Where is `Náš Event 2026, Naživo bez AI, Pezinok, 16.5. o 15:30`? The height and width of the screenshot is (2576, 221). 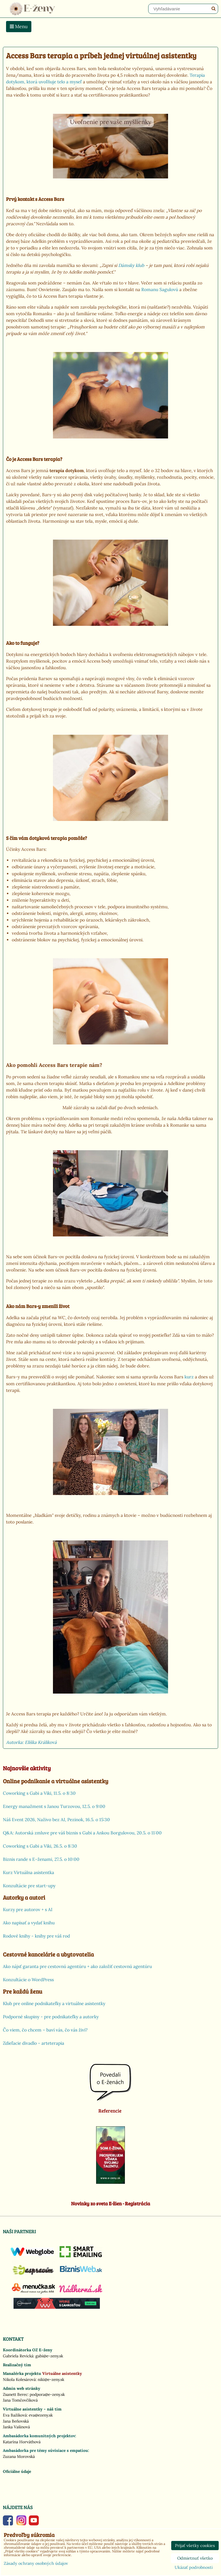
Náš Event 2026, Naživo bez AI, Pezinok, 16.5. o 15:30 is located at coordinates (56, 1819).